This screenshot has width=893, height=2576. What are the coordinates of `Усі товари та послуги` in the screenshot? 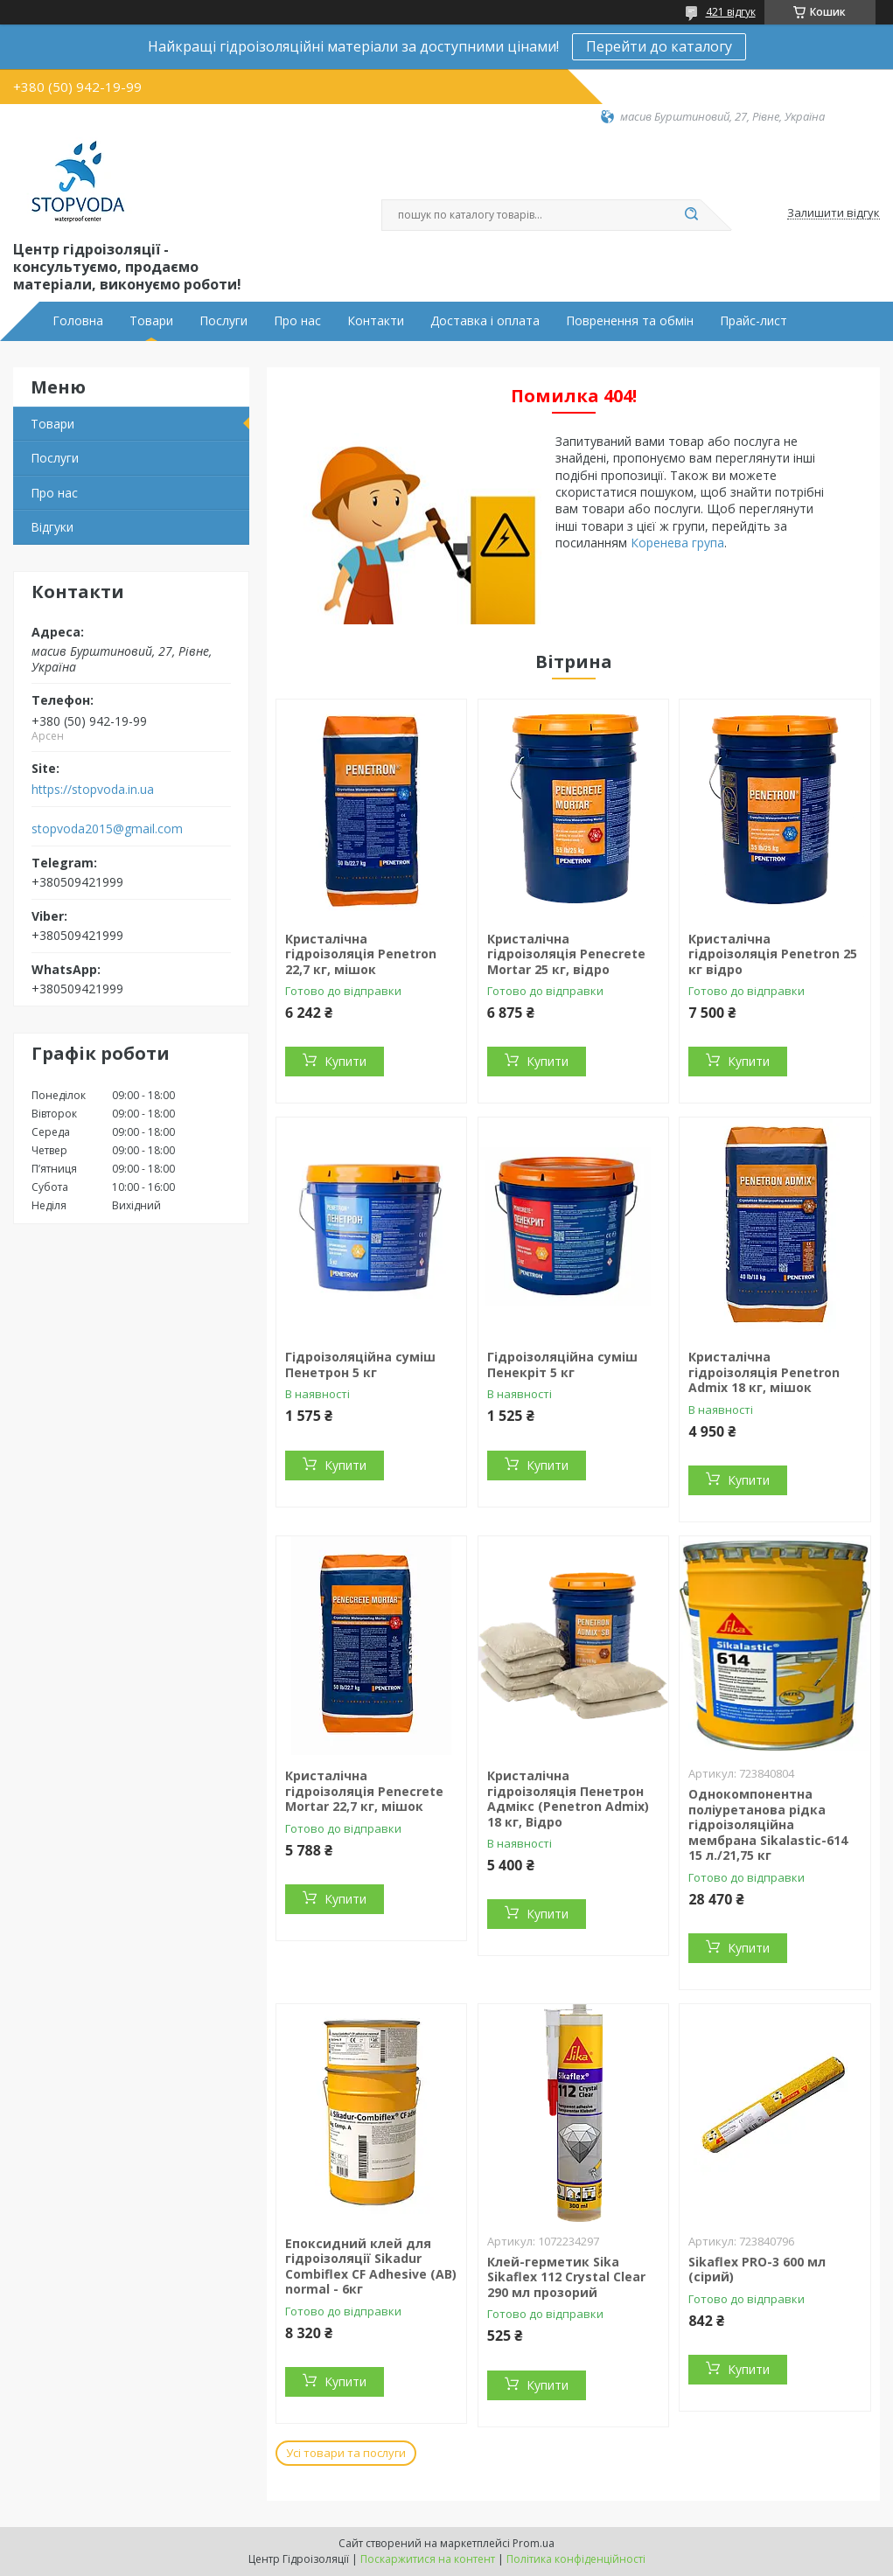 It's located at (346, 2453).